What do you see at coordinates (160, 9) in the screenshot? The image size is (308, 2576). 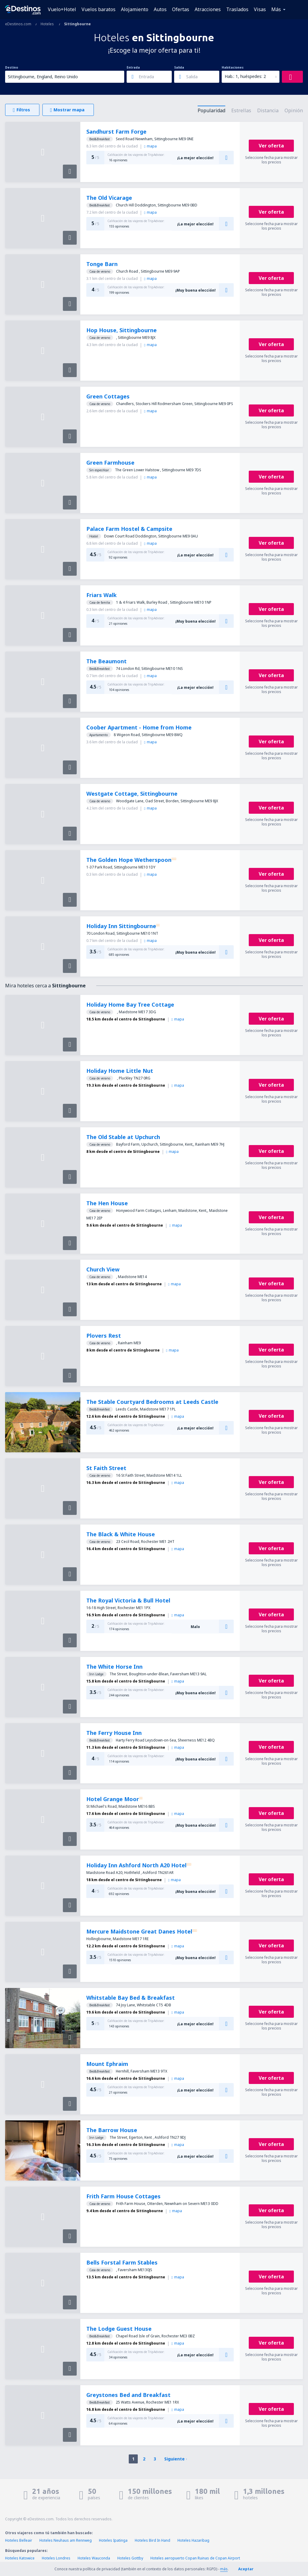 I see `Autos` at bounding box center [160, 9].